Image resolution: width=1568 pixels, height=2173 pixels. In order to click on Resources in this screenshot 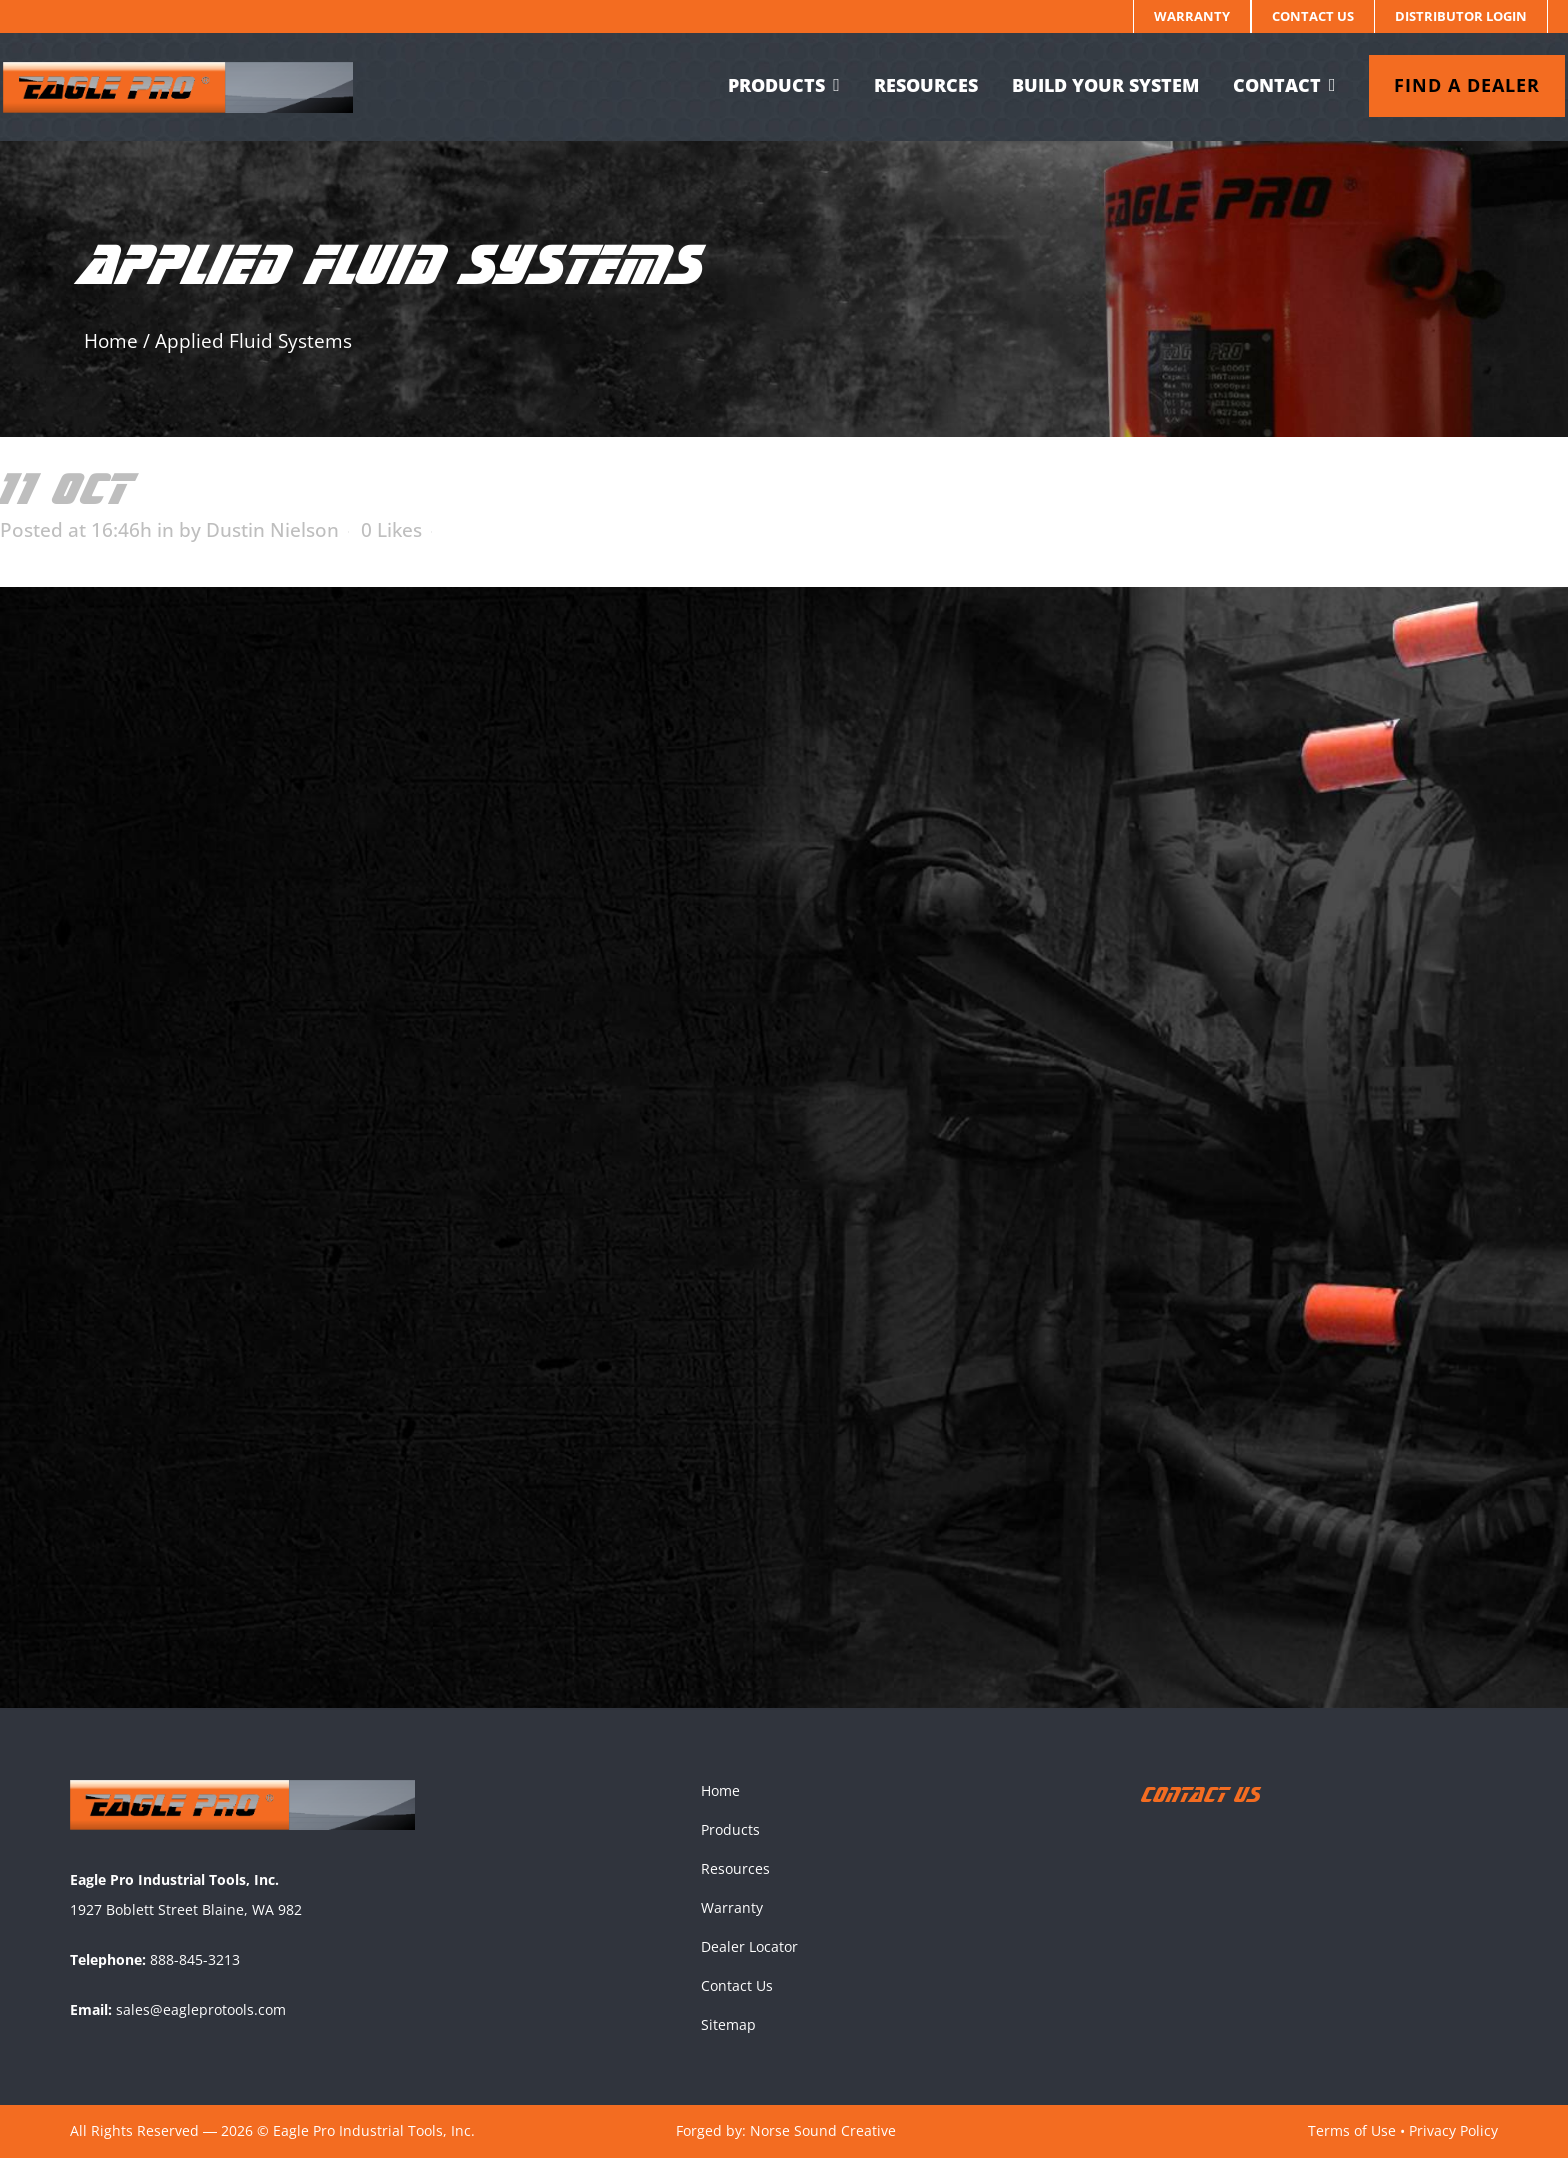, I will do `click(735, 1883)`.